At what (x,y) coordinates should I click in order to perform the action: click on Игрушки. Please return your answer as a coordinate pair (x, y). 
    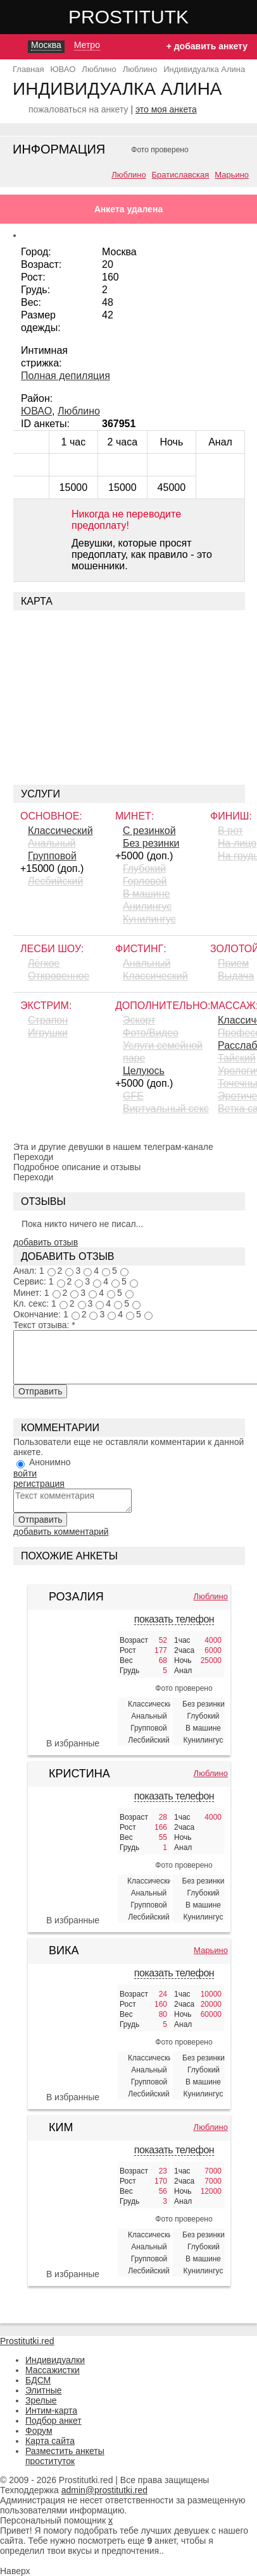
    Looking at the image, I should click on (48, 1032).